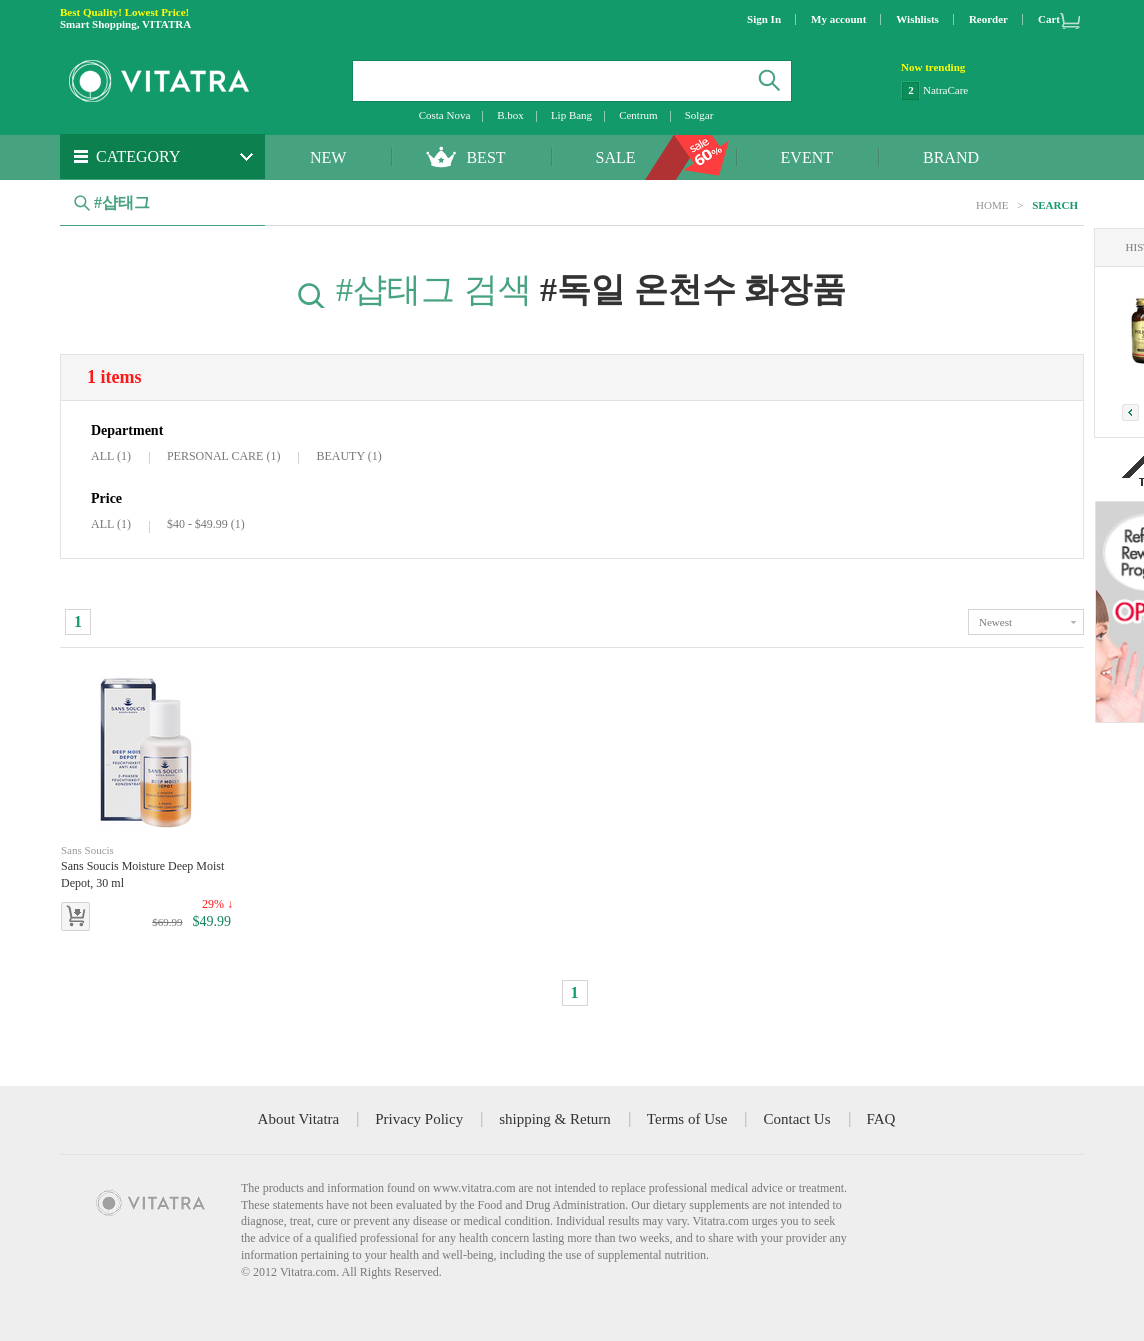  What do you see at coordinates (555, 1119) in the screenshot?
I see `shipping & Return` at bounding box center [555, 1119].